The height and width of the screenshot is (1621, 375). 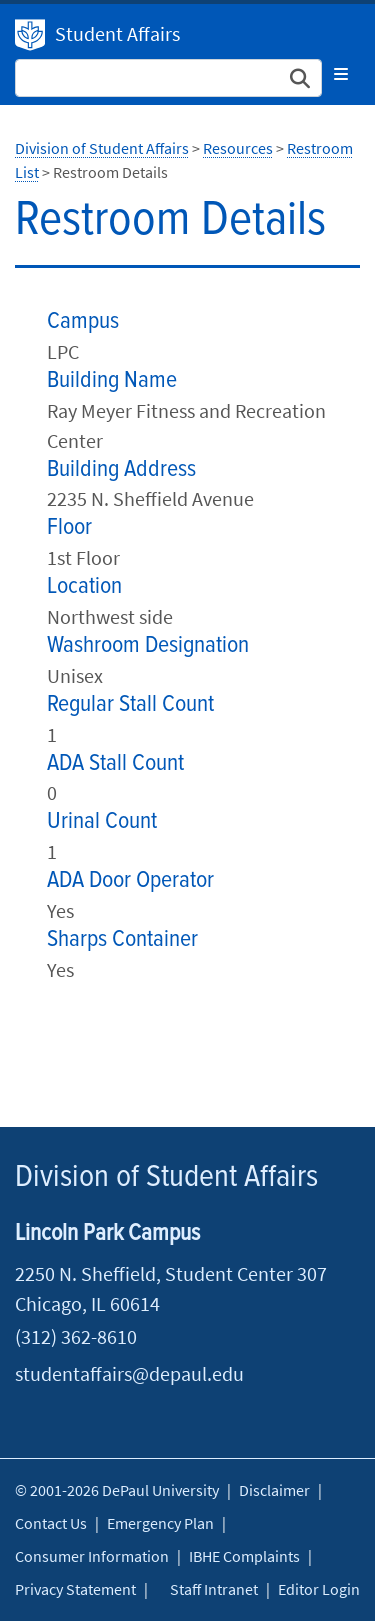 I want to click on Contact Us, so click(x=51, y=1523).